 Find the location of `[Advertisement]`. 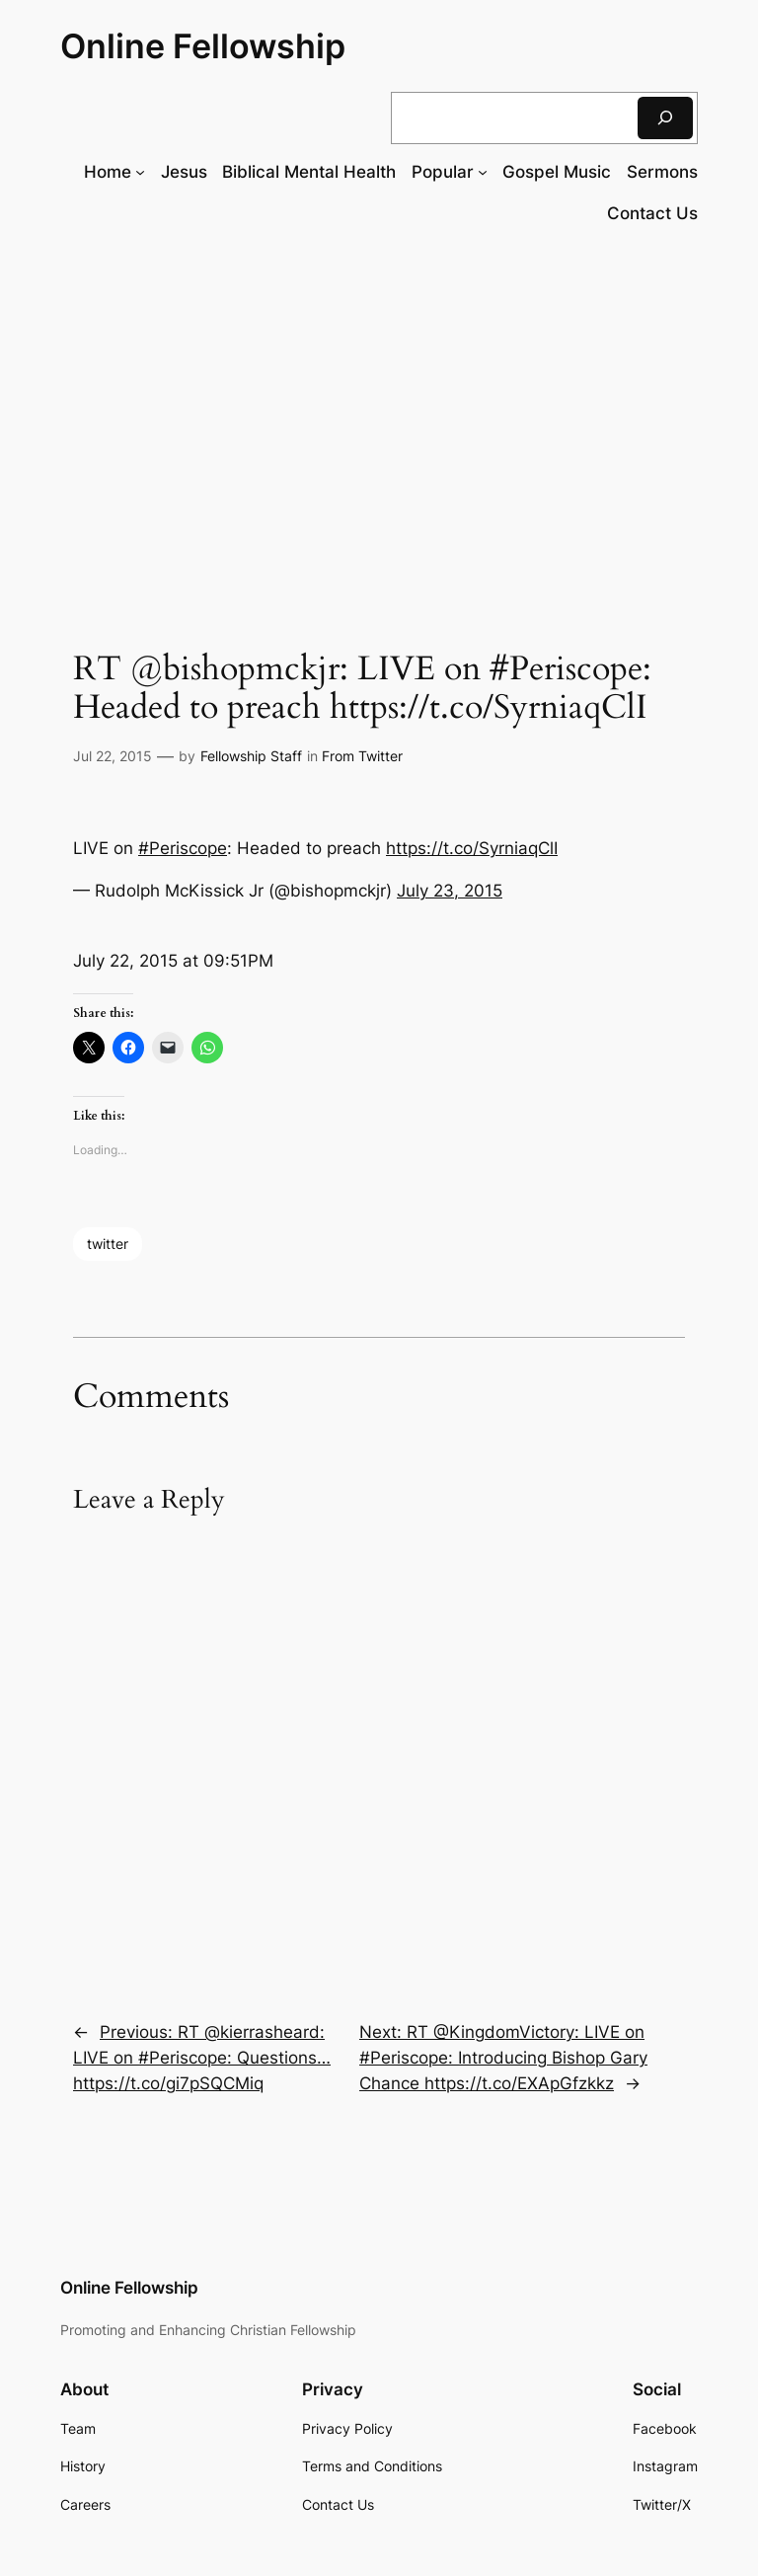

[Advertisement] is located at coordinates (379, 402).